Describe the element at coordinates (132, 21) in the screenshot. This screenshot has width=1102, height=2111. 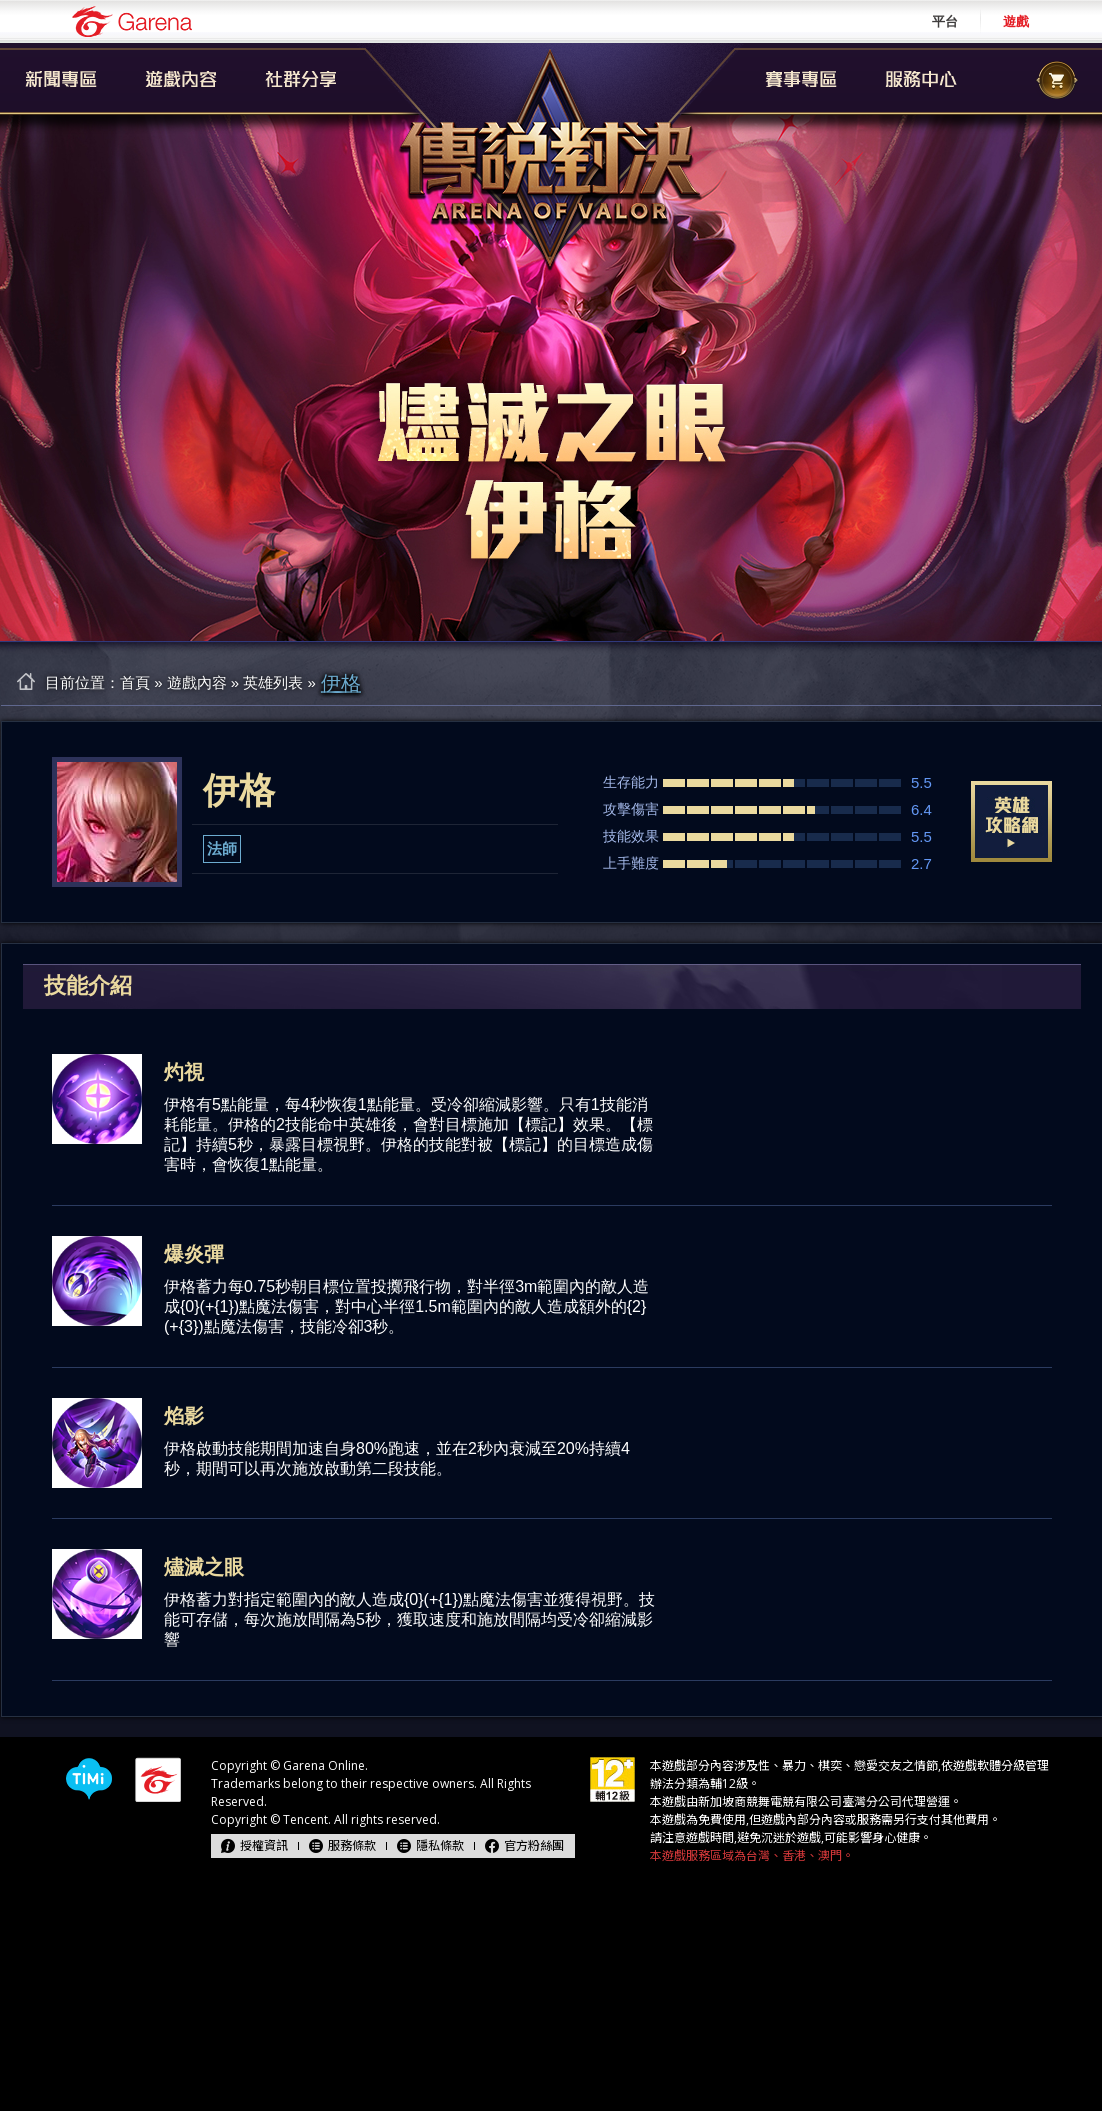
I see `Garena` at that location.